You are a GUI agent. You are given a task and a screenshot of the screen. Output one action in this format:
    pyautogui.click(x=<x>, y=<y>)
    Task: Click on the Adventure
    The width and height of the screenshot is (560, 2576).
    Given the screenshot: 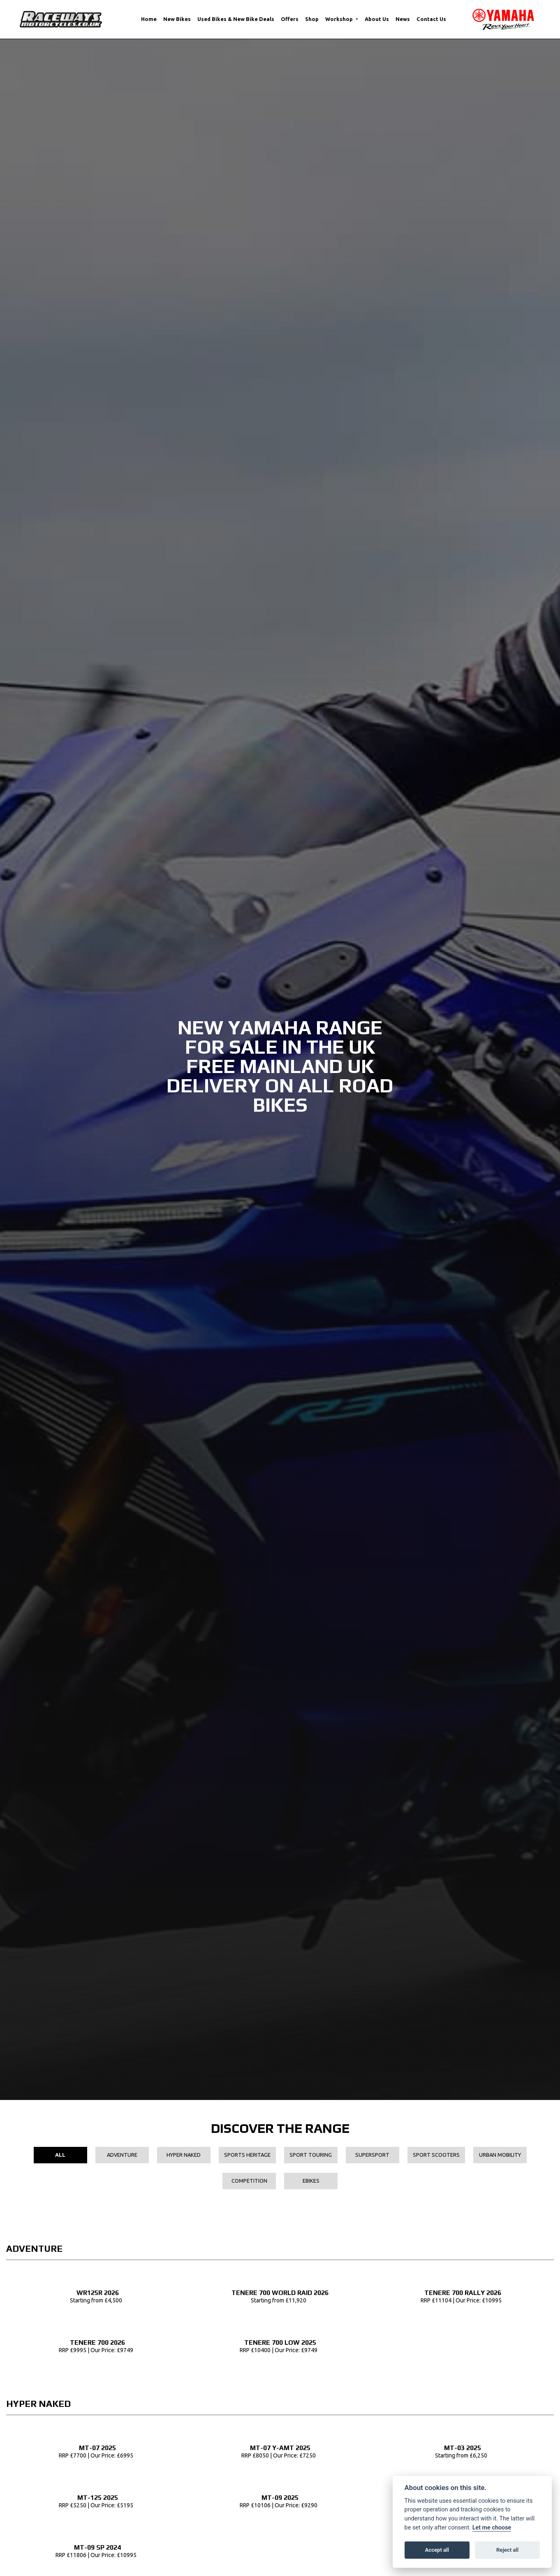 What is the action you would take?
    pyautogui.click(x=122, y=2155)
    